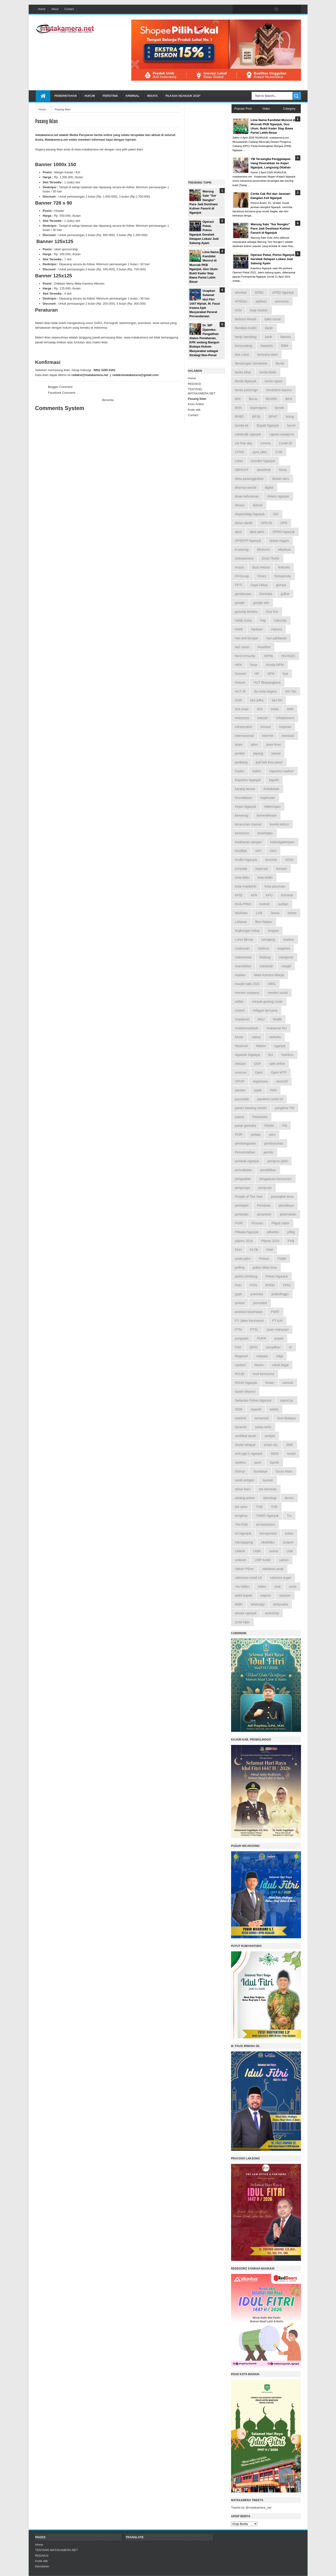 The width and height of the screenshot is (336, 2576). Describe the element at coordinates (239, 895) in the screenshot. I see `KPID` at that location.